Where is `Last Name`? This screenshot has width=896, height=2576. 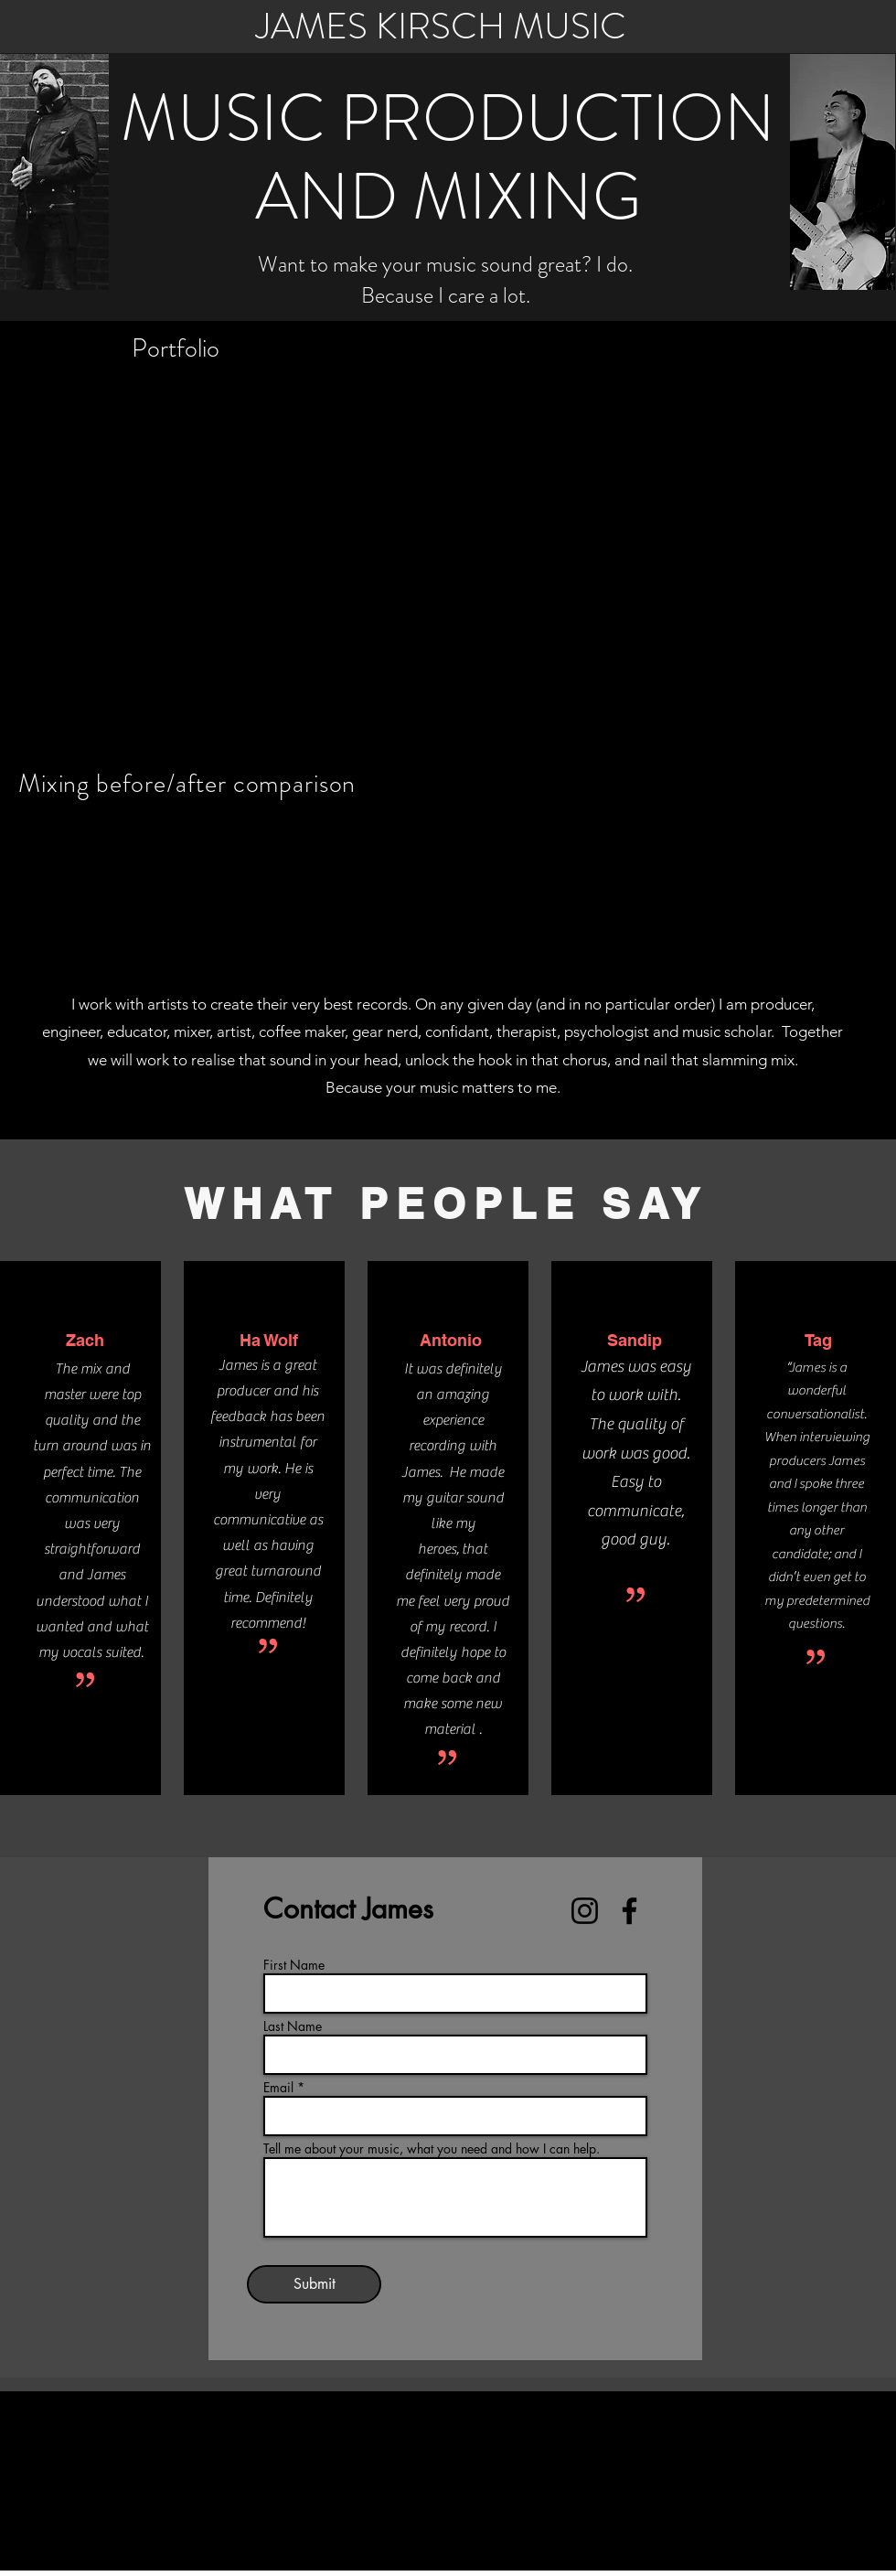
Last Name is located at coordinates (292, 2026).